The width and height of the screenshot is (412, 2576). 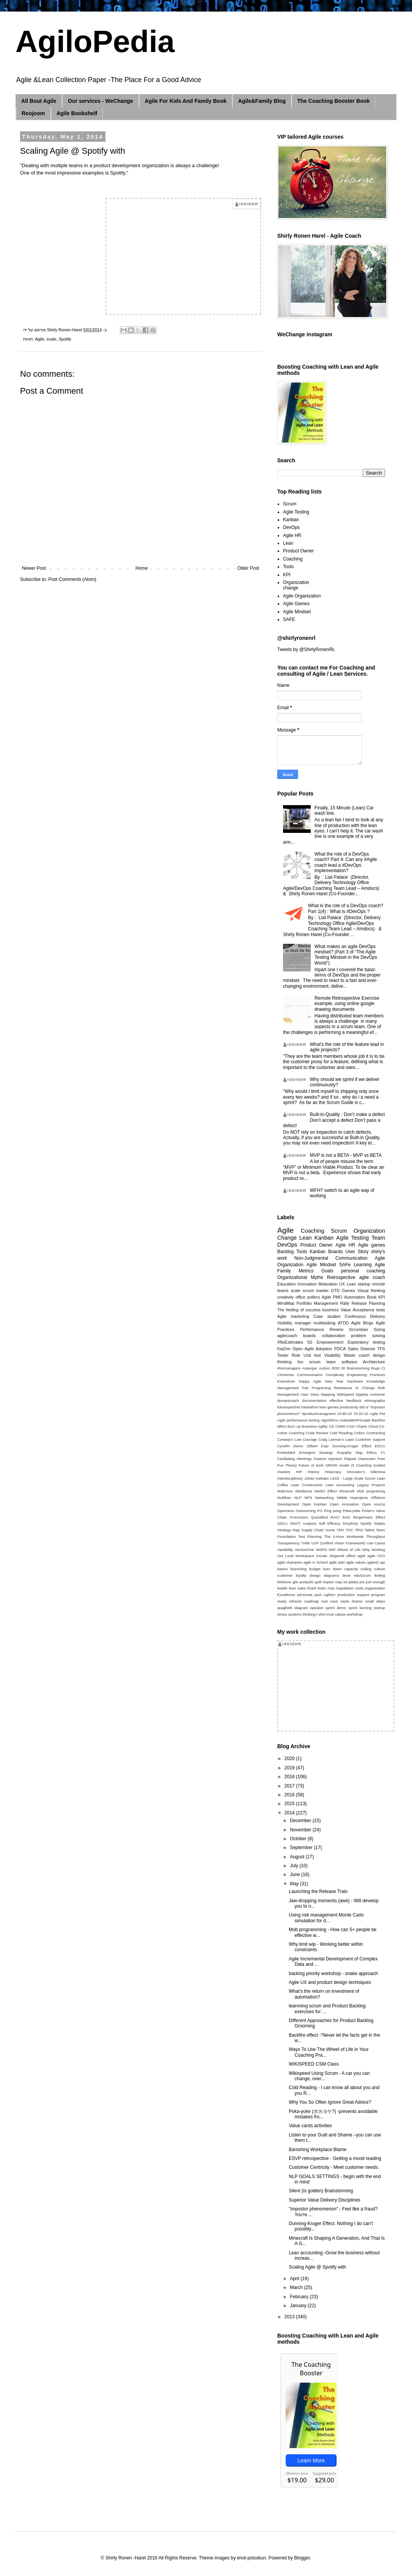 I want to click on All Bout Agile, so click(x=38, y=101).